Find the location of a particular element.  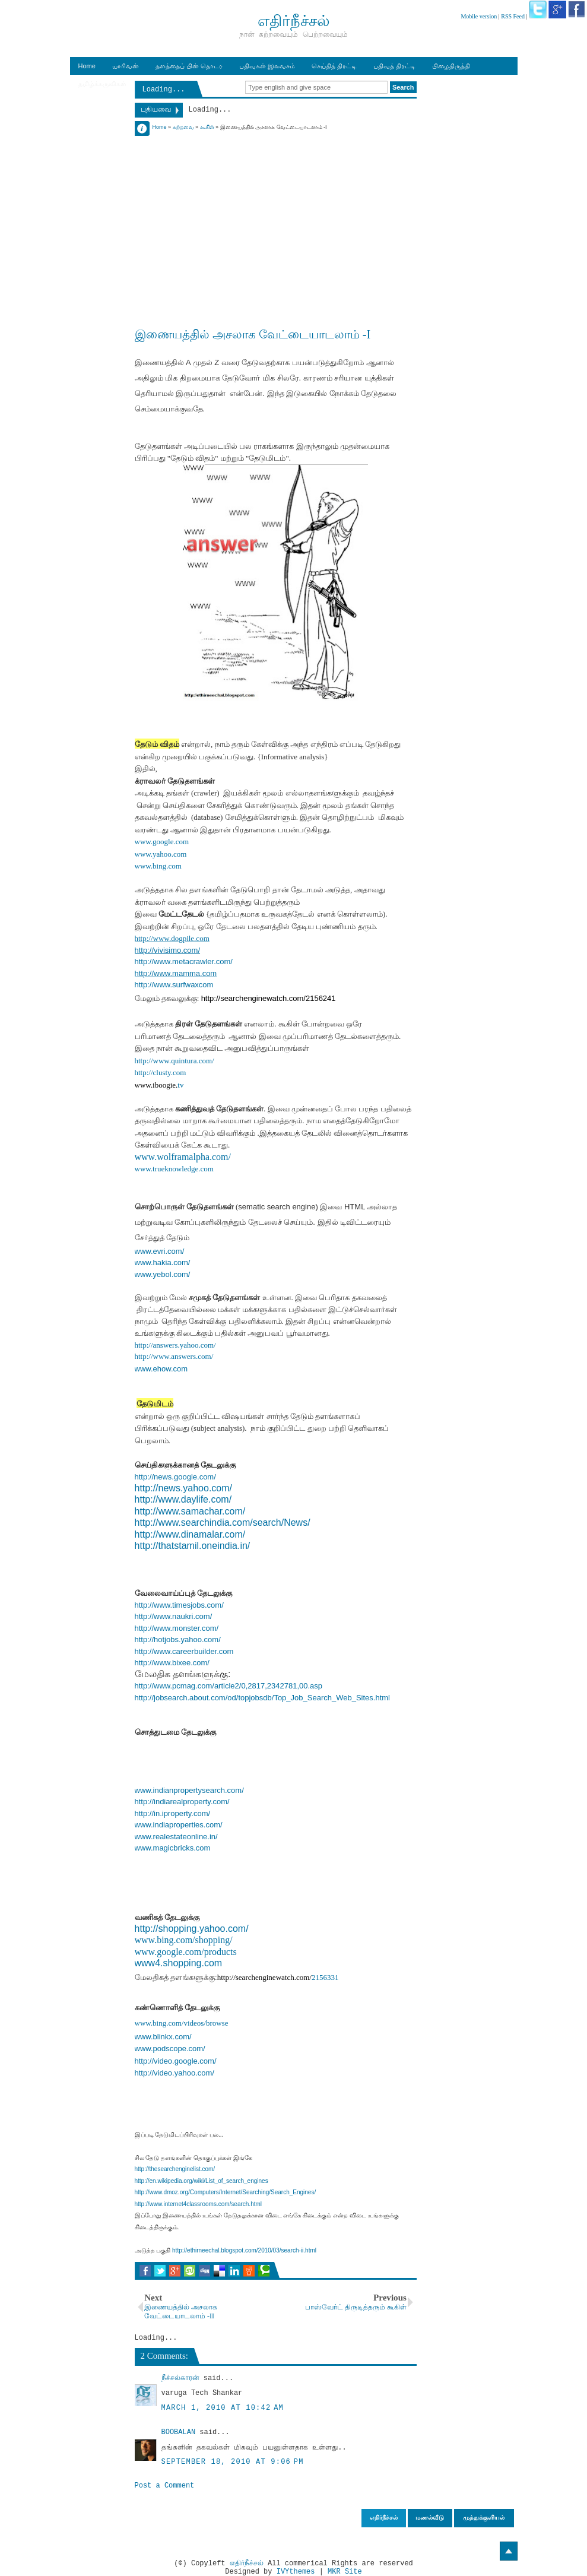

http://www.searchindia.com/search/News/ is located at coordinates (222, 1522).